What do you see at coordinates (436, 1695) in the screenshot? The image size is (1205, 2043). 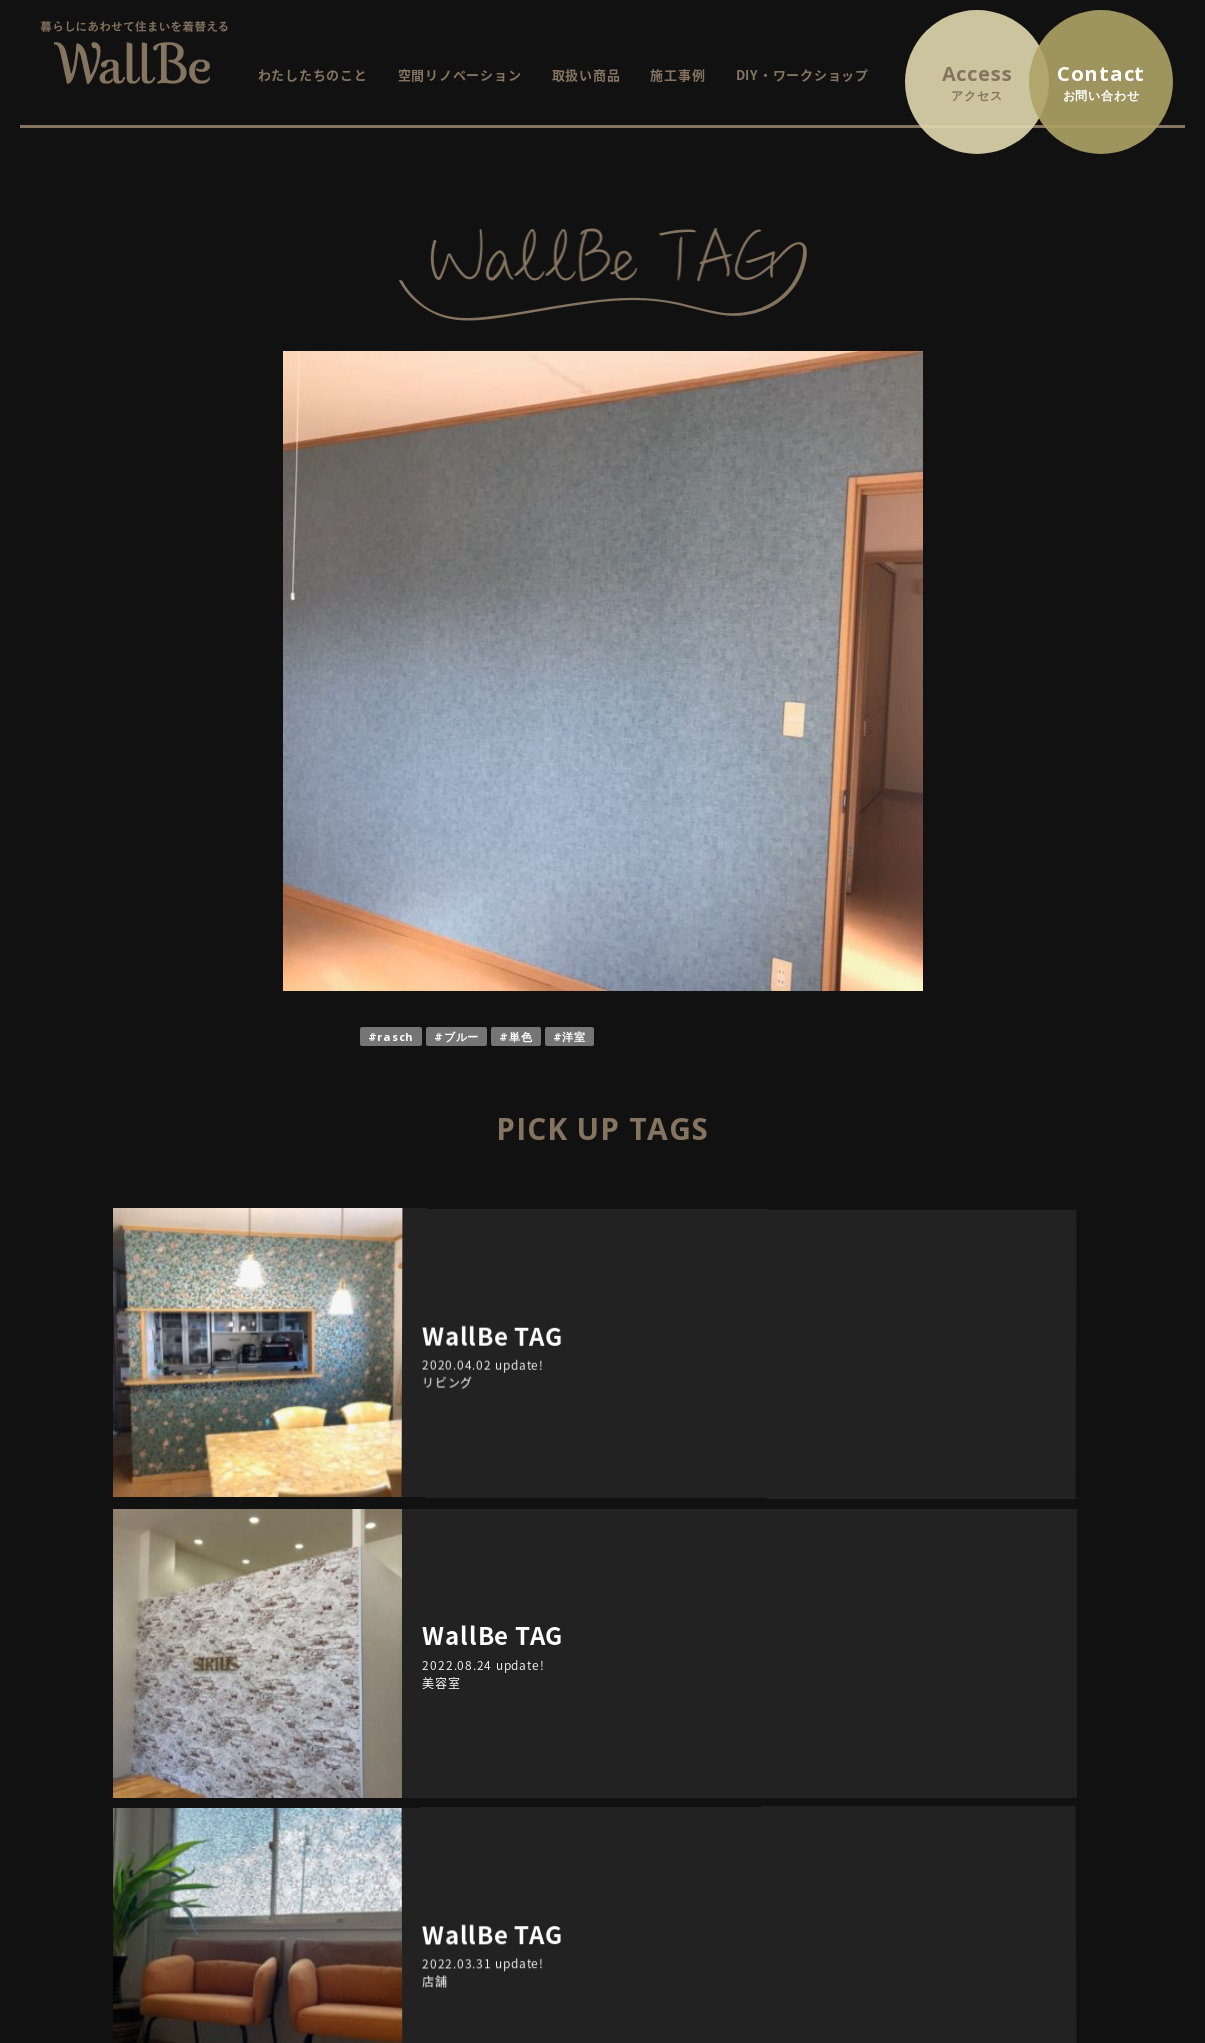 I see `HOME` at bounding box center [436, 1695].